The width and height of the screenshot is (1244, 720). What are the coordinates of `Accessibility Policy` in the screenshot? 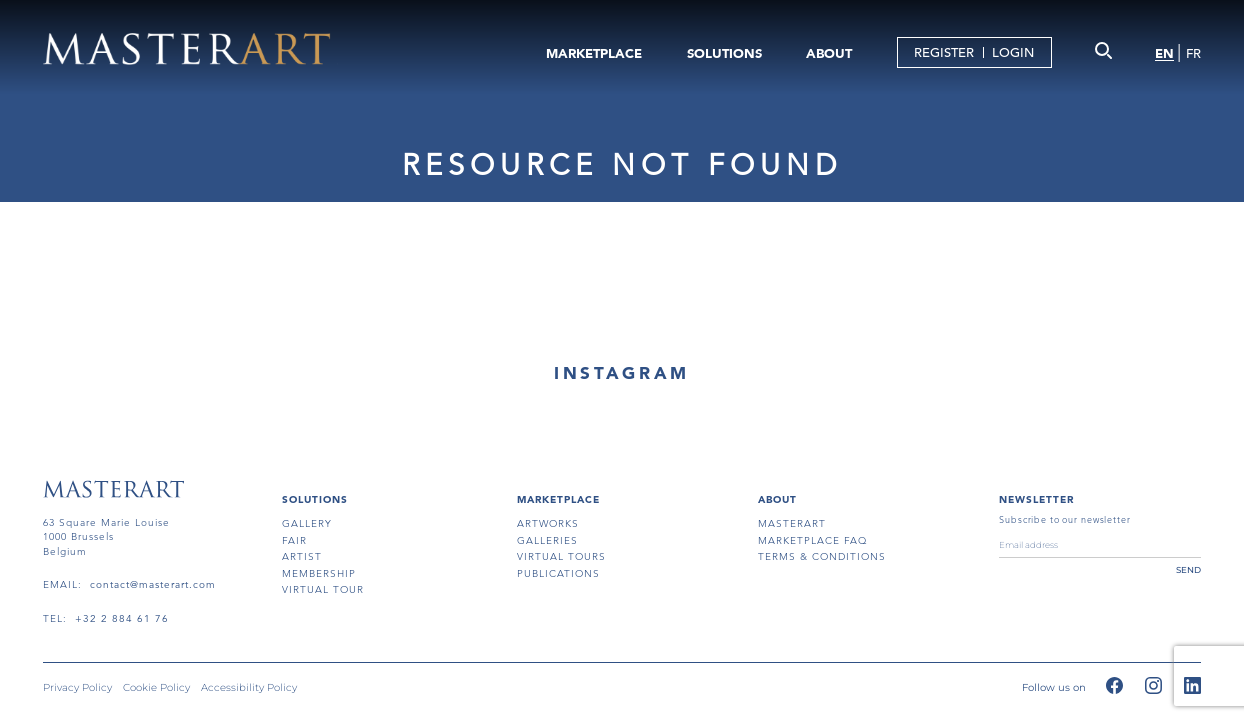 It's located at (249, 688).